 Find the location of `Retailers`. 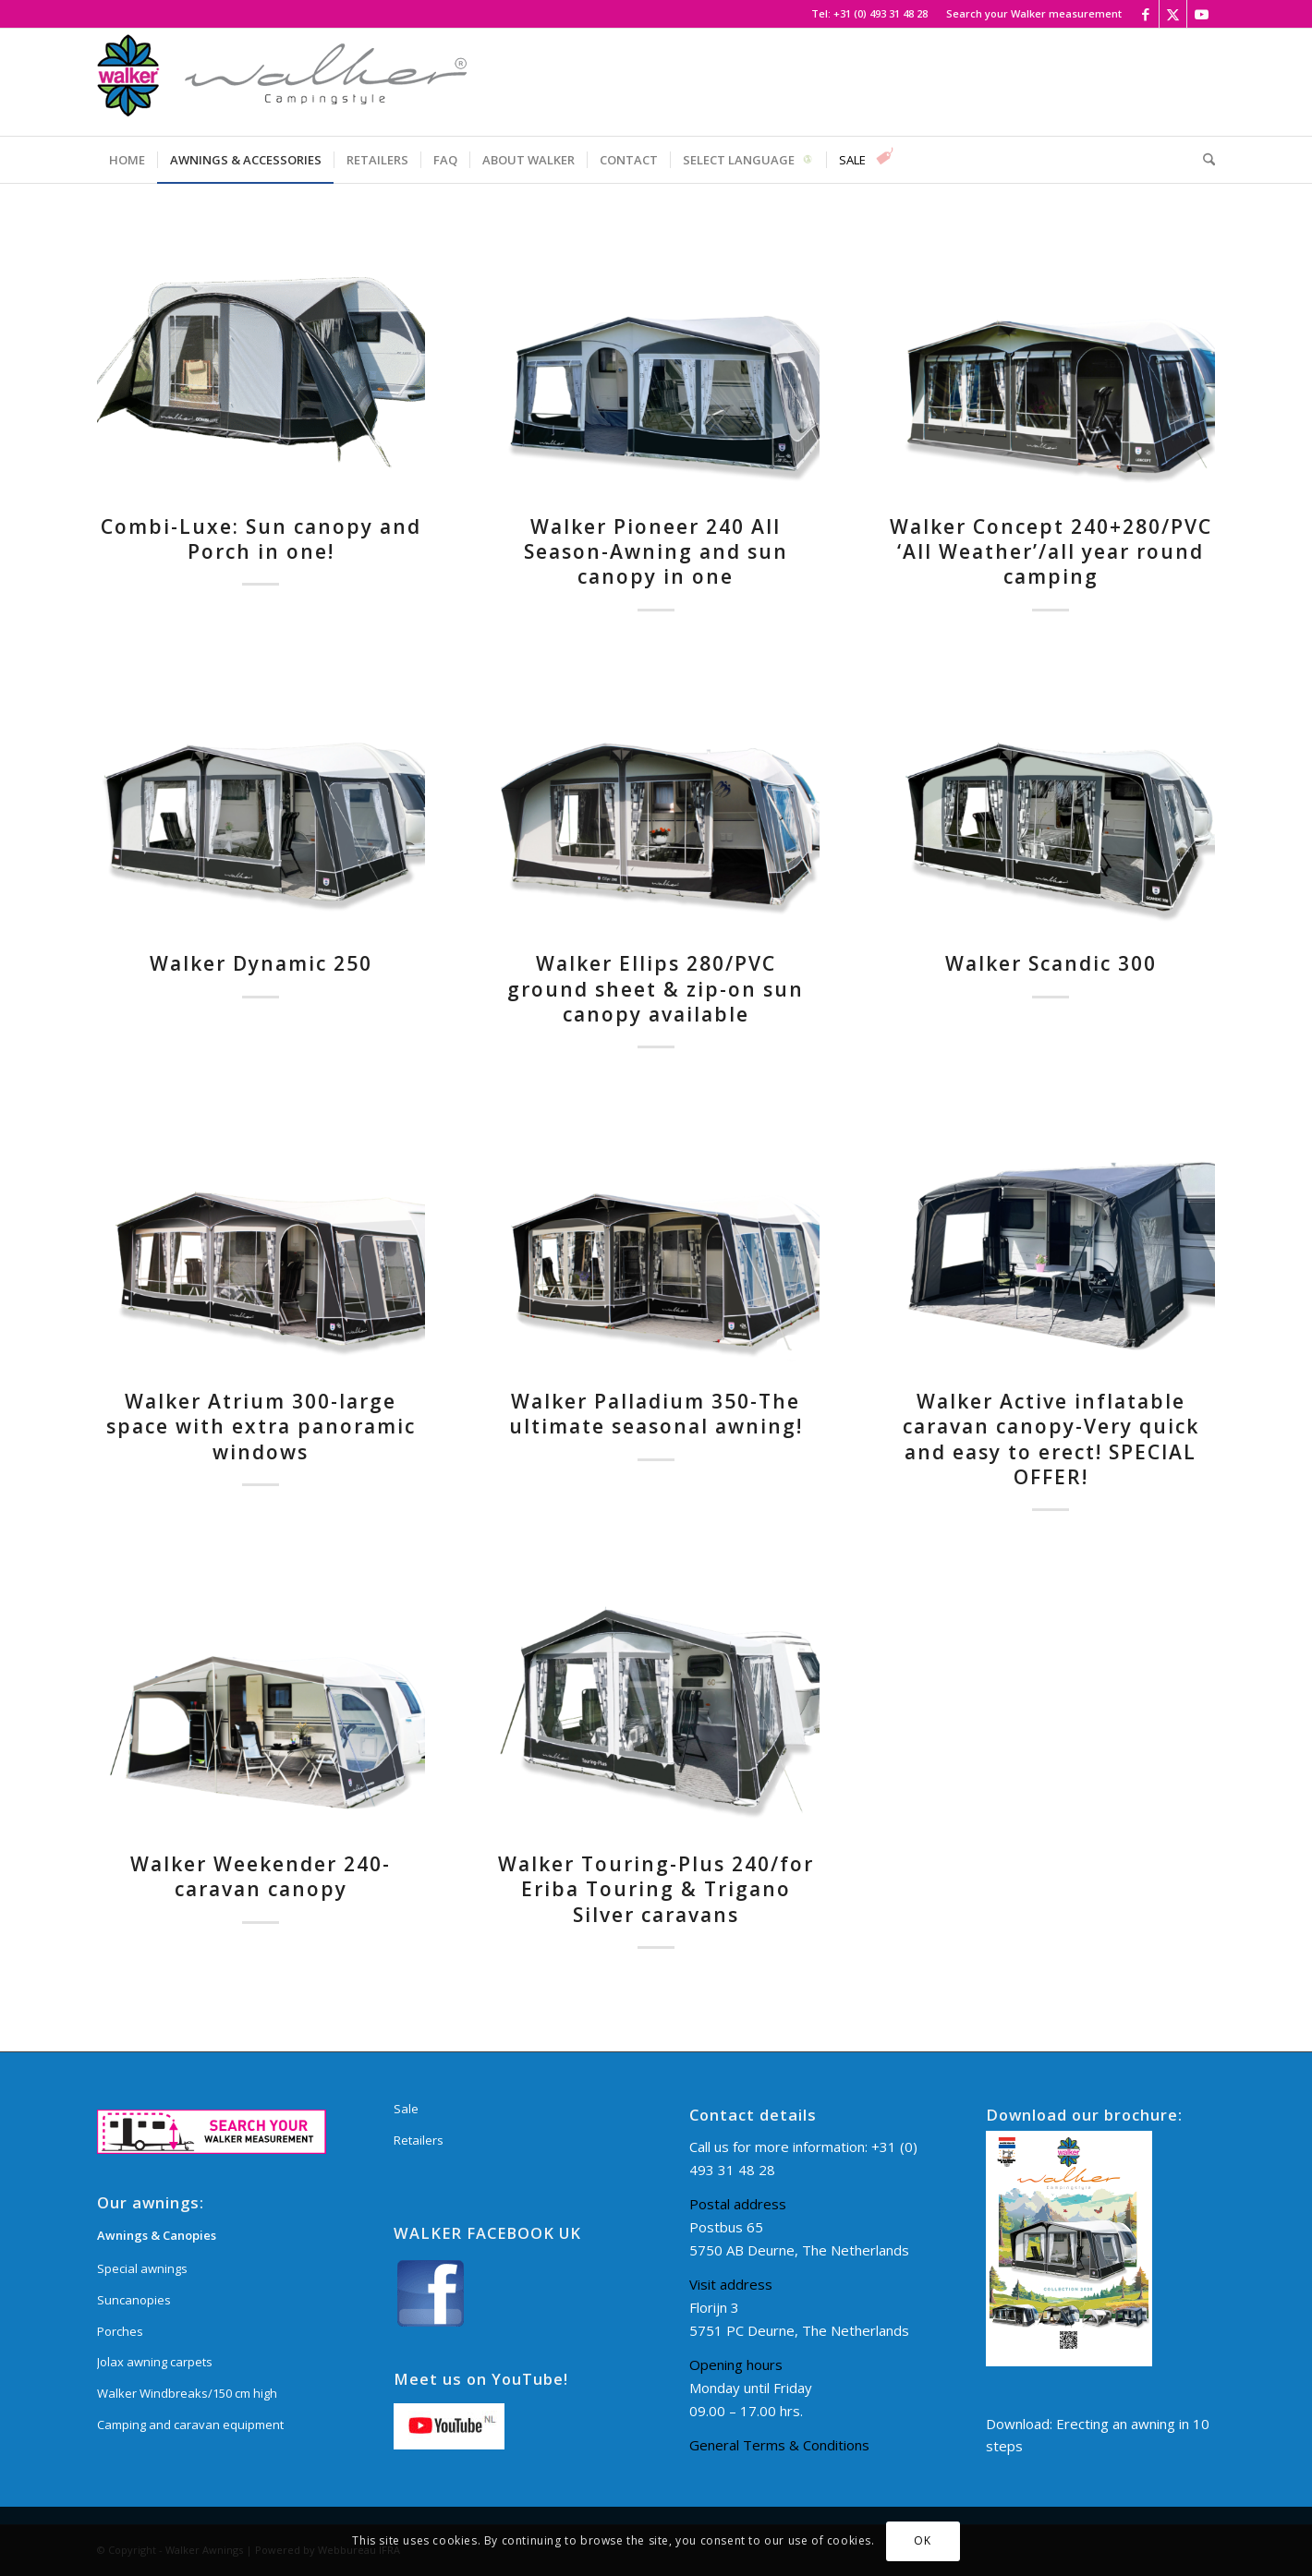

Retailers is located at coordinates (418, 2140).